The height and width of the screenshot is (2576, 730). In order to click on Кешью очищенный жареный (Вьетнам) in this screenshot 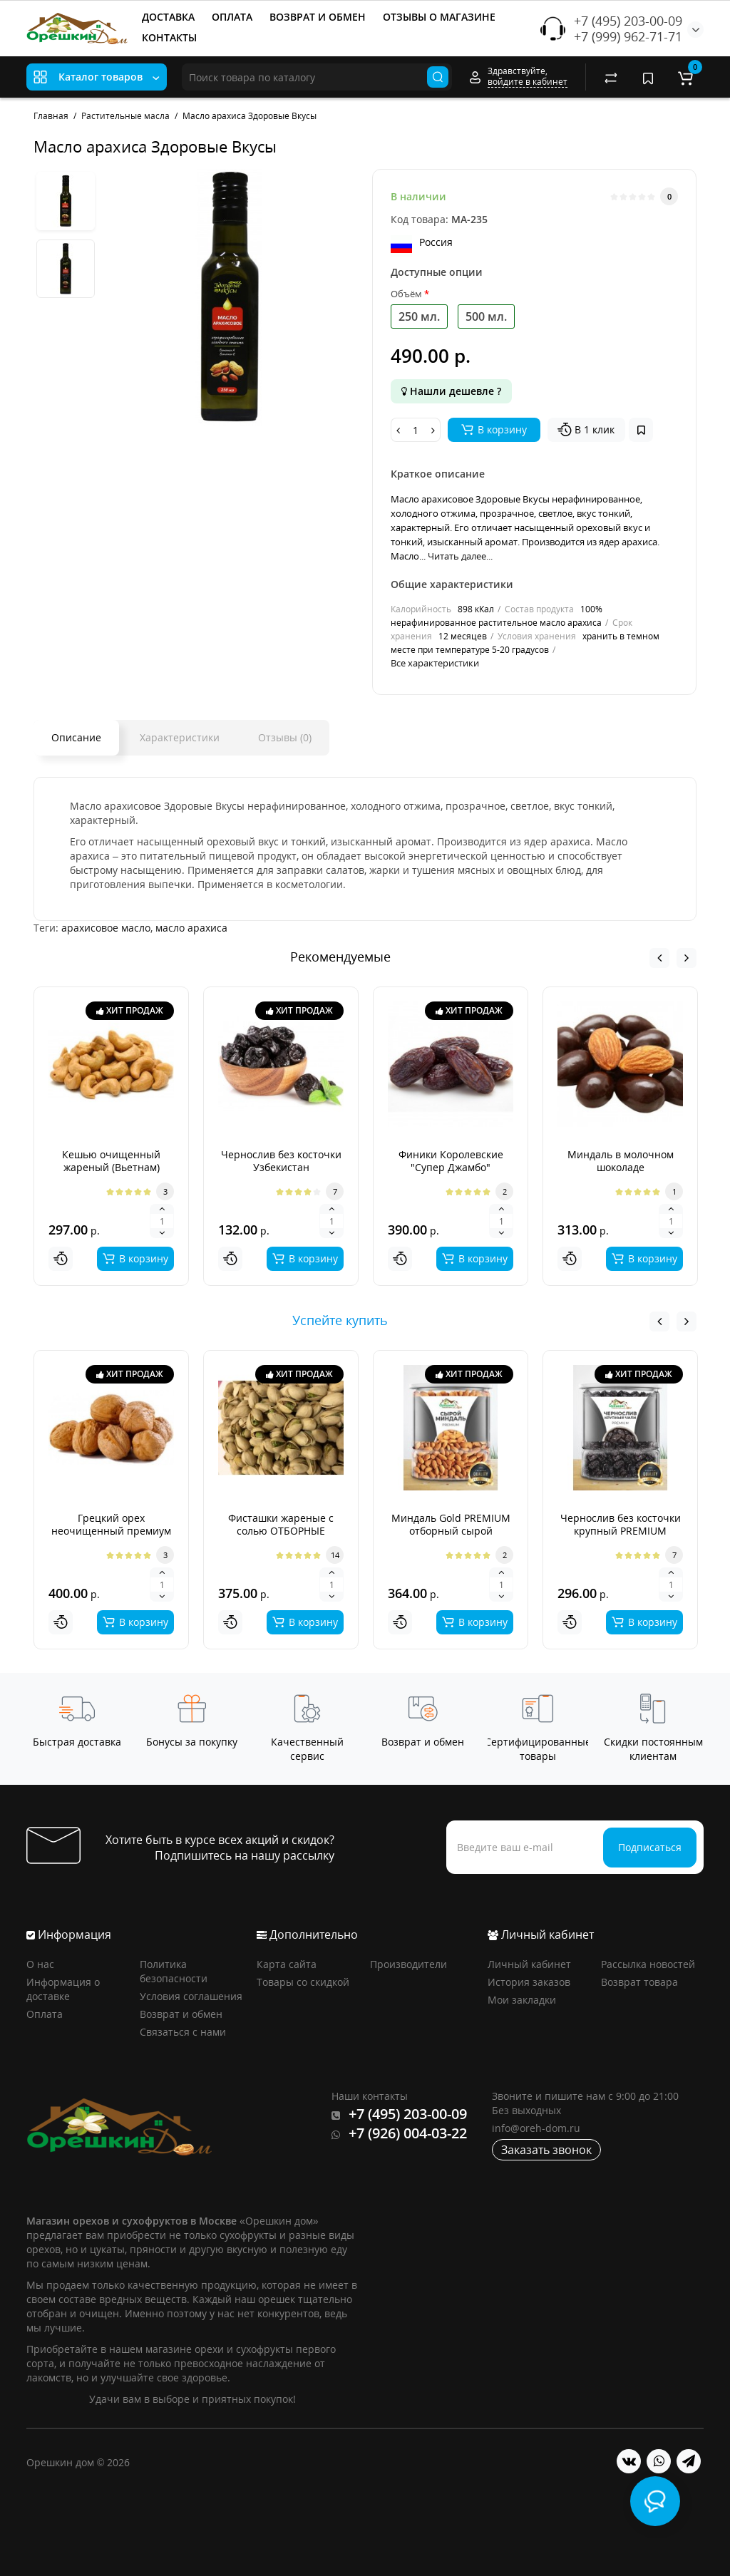, I will do `click(111, 1161)`.